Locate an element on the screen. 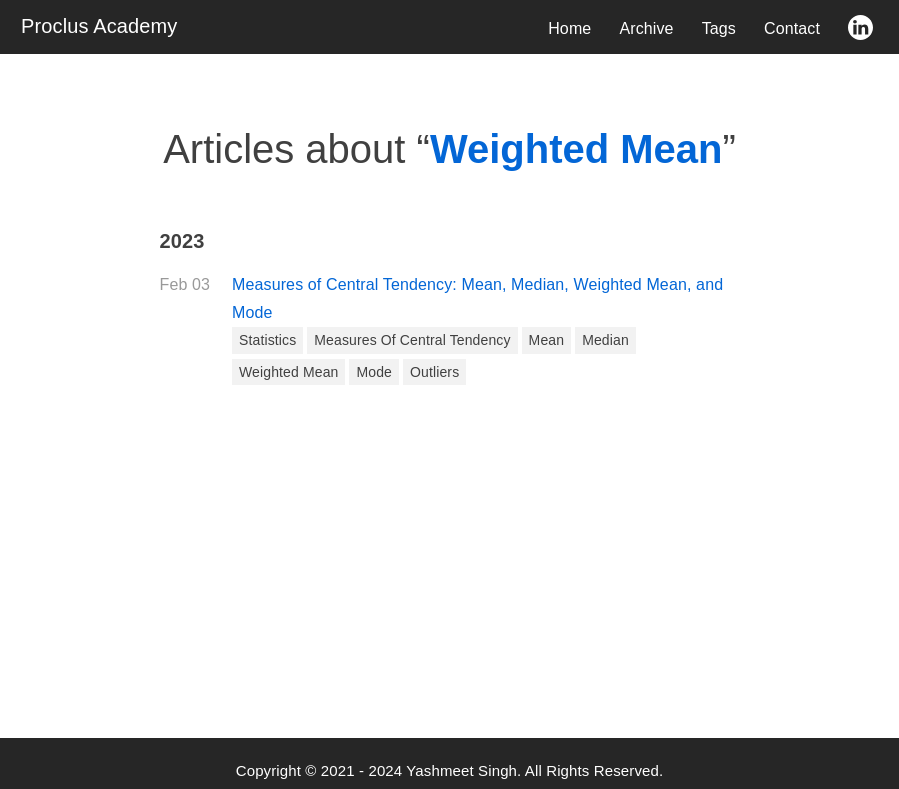 This screenshot has width=899, height=789. Median is located at coordinates (605, 340).